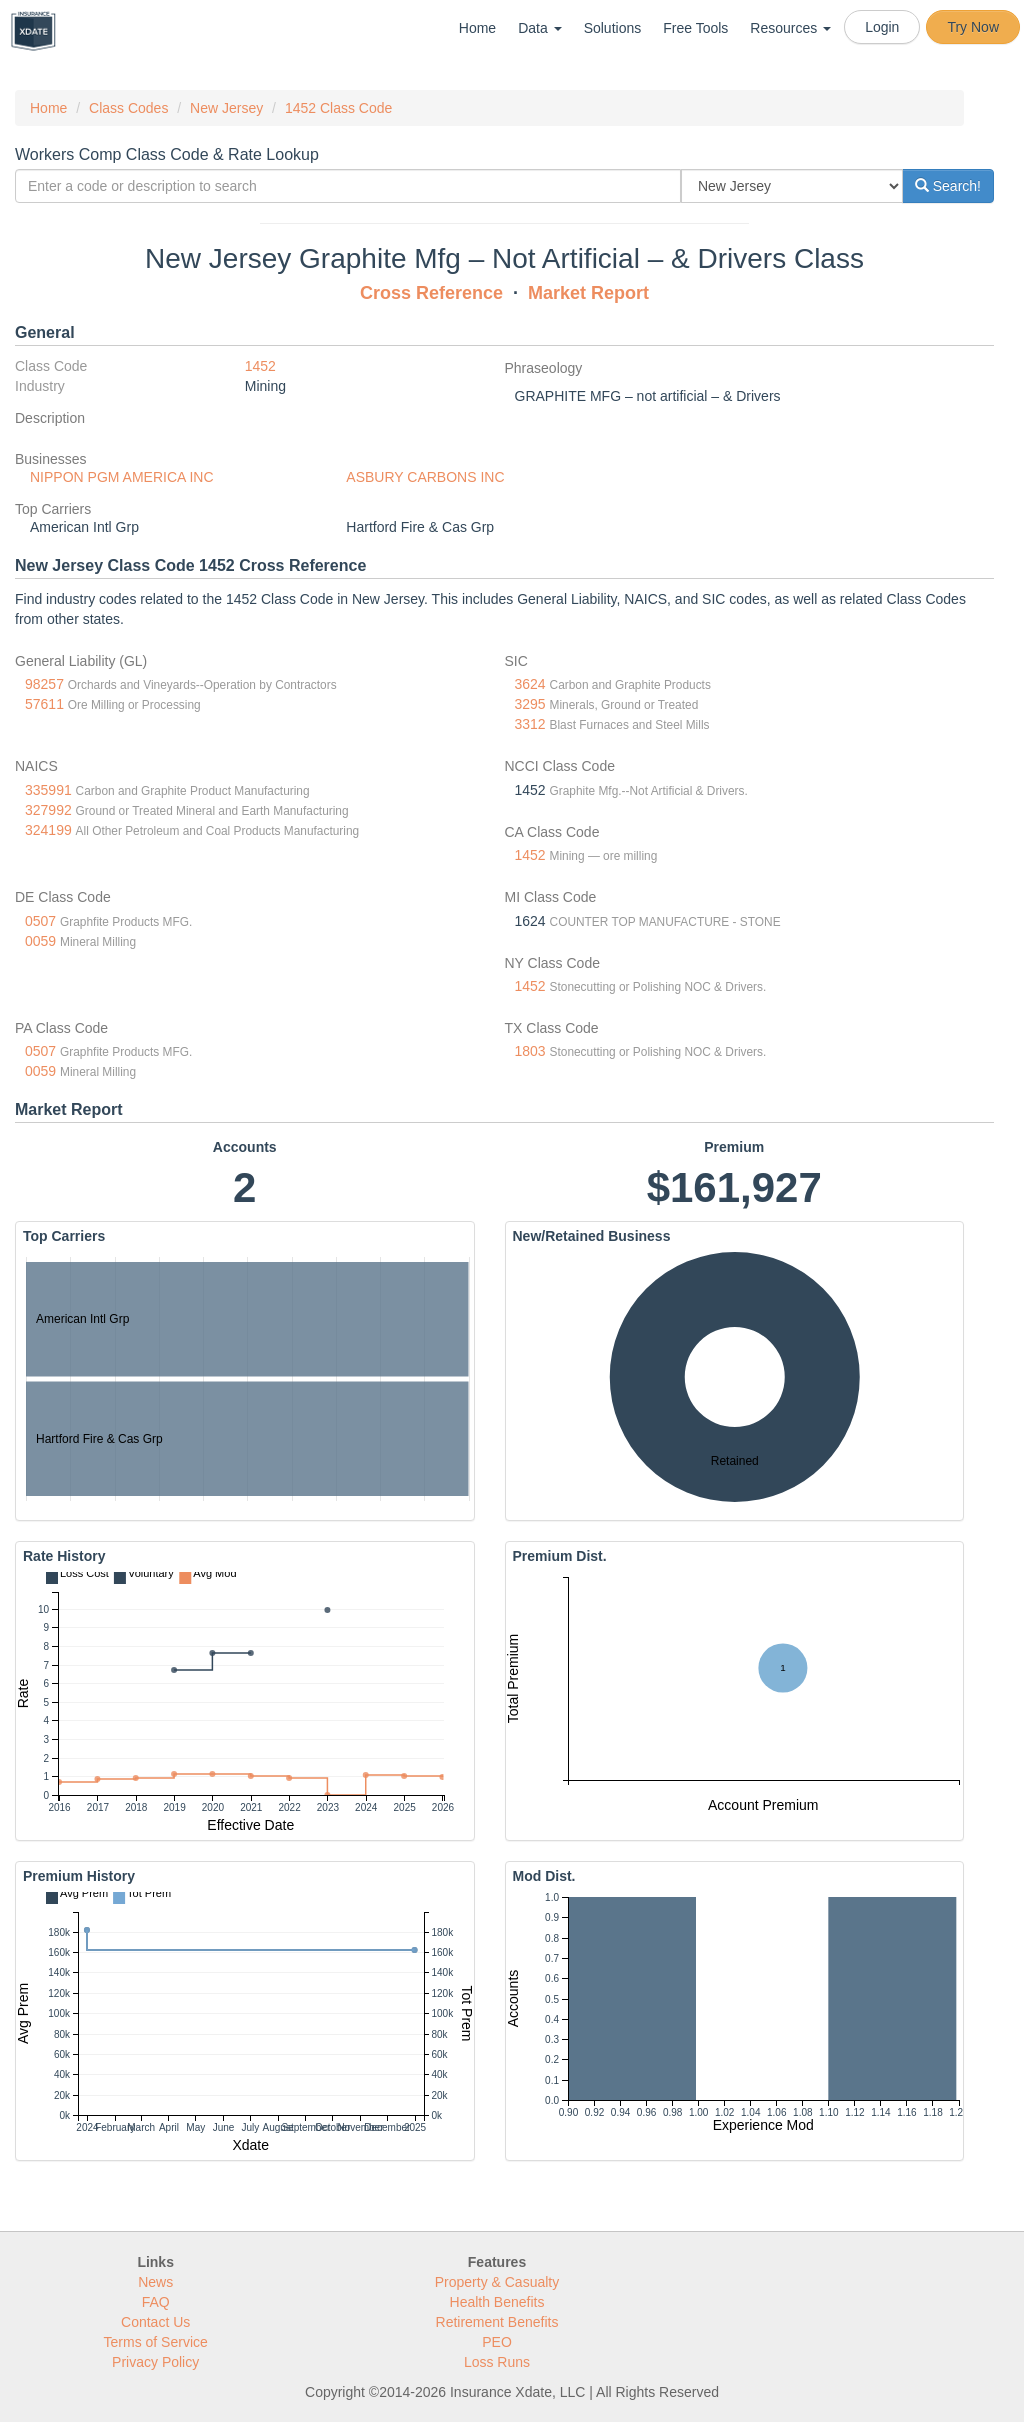  What do you see at coordinates (128, 108) in the screenshot?
I see `Class Codes` at bounding box center [128, 108].